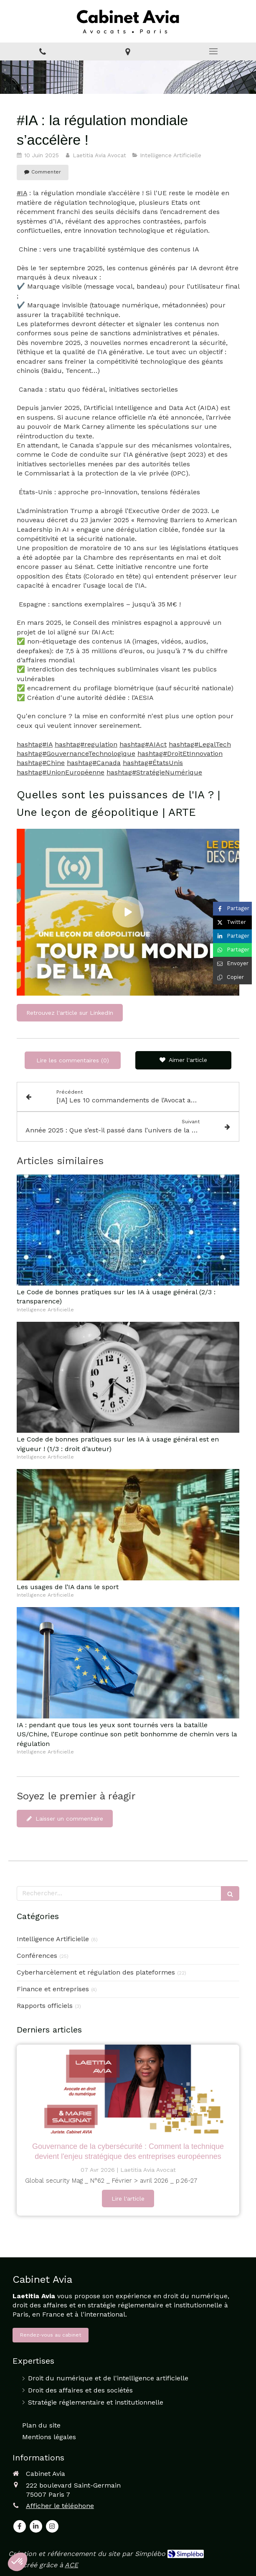 This screenshot has width=256, height=2576. I want to click on [mobile-menu-button], so click(213, 51).